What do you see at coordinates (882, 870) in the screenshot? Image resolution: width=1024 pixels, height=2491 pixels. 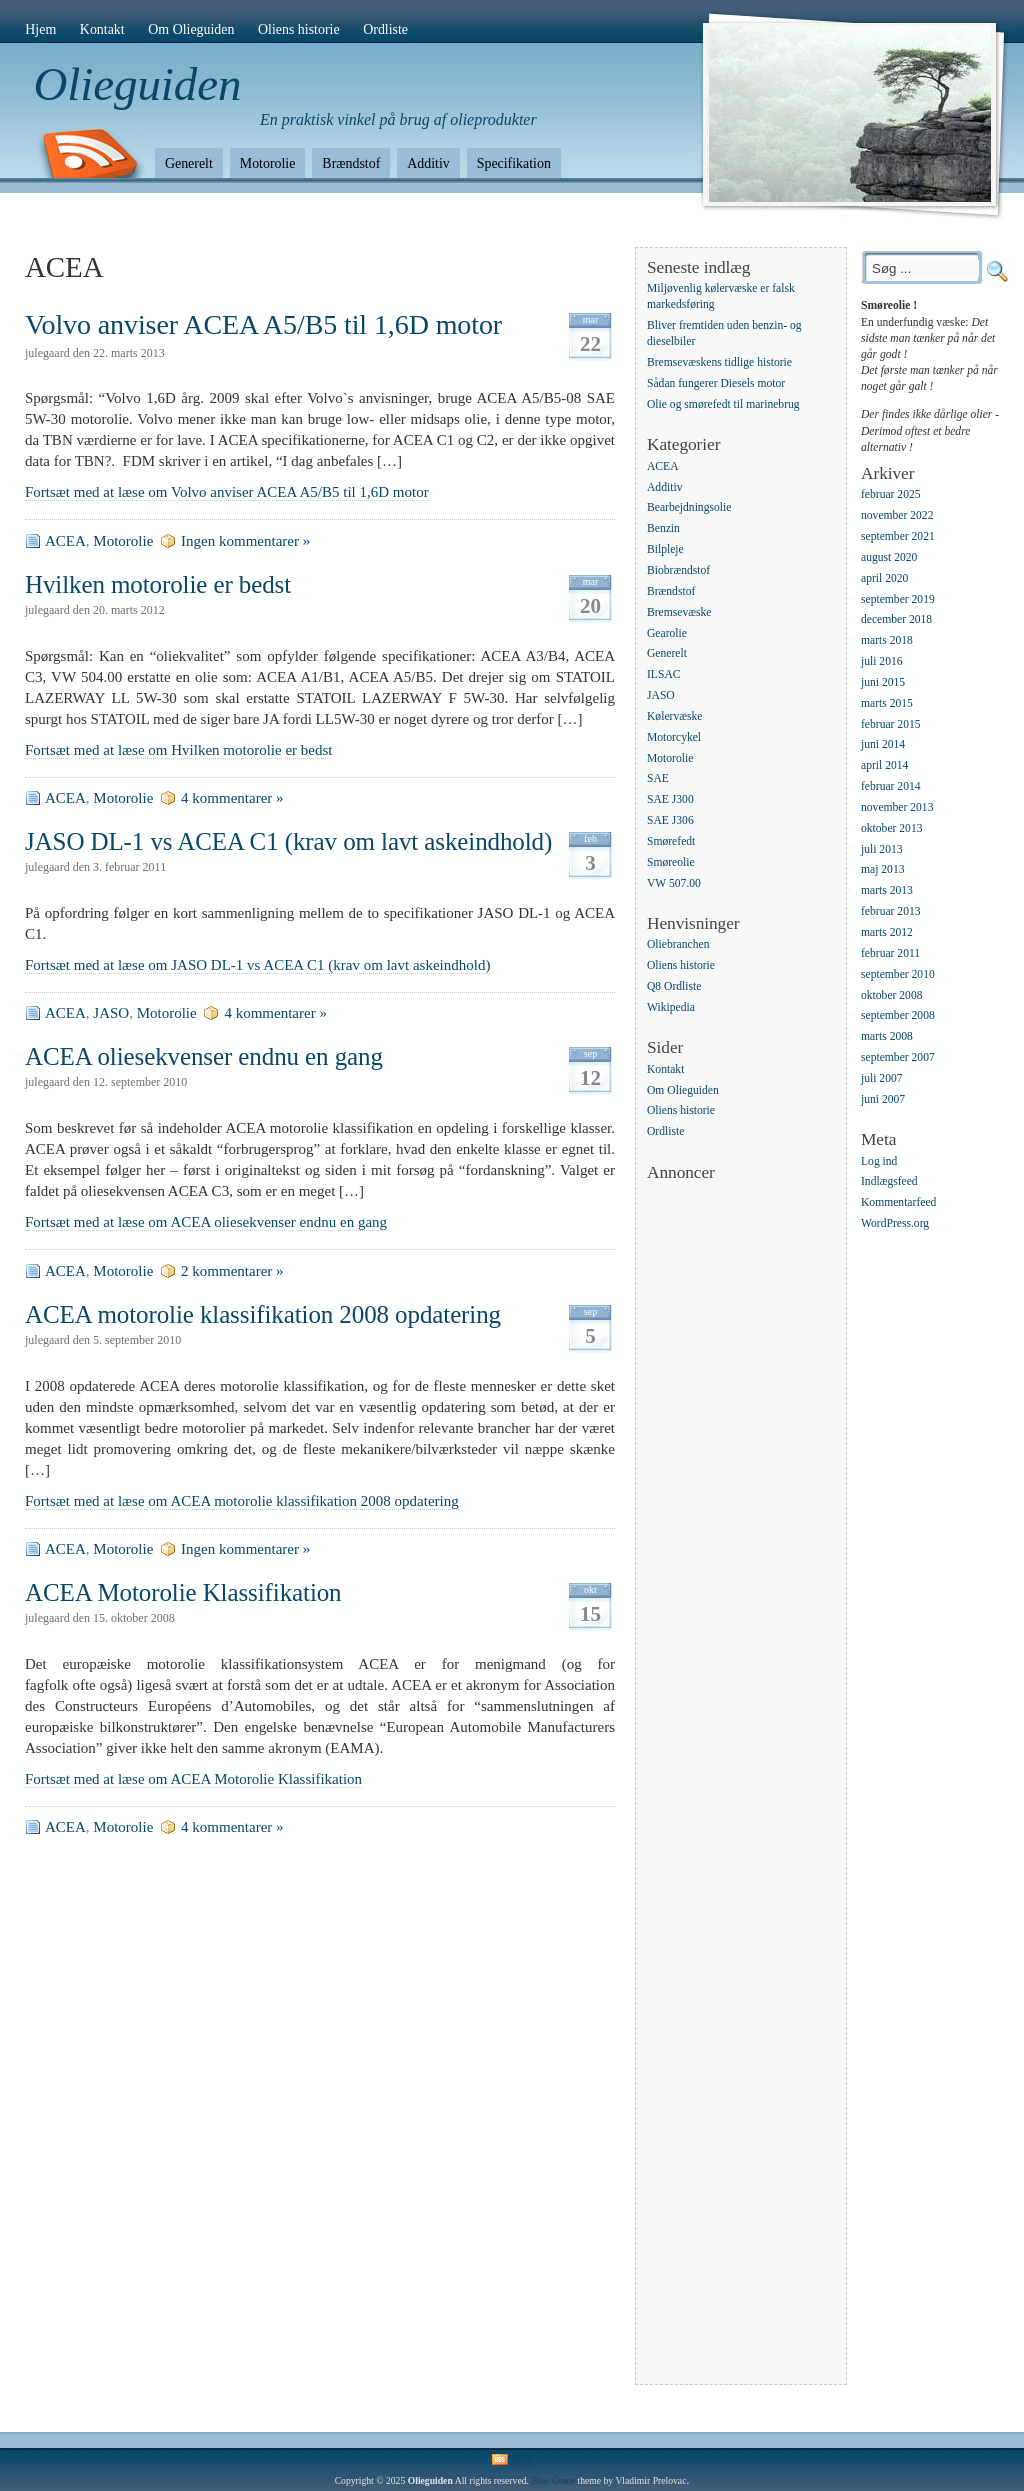 I see `maj 2013` at bounding box center [882, 870].